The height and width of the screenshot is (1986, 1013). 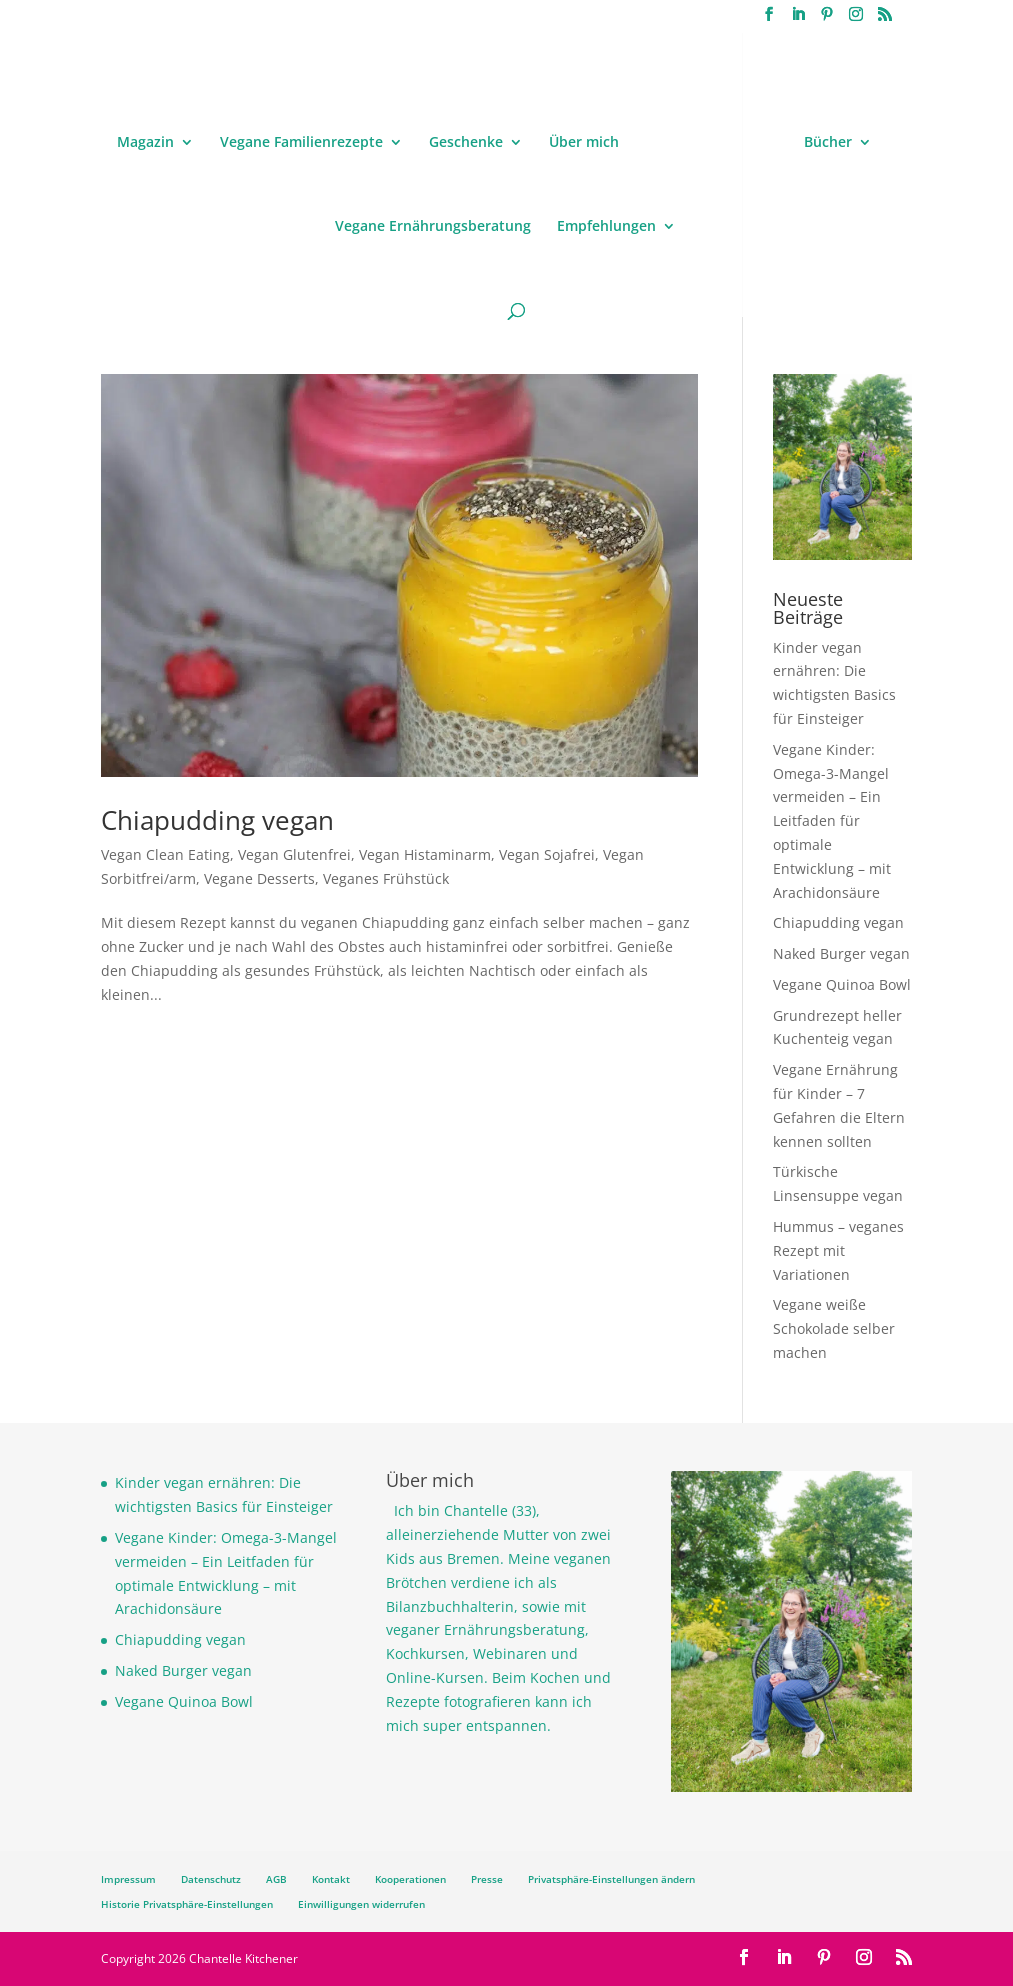 I want to click on Datenschutz, so click(x=211, y=1879).